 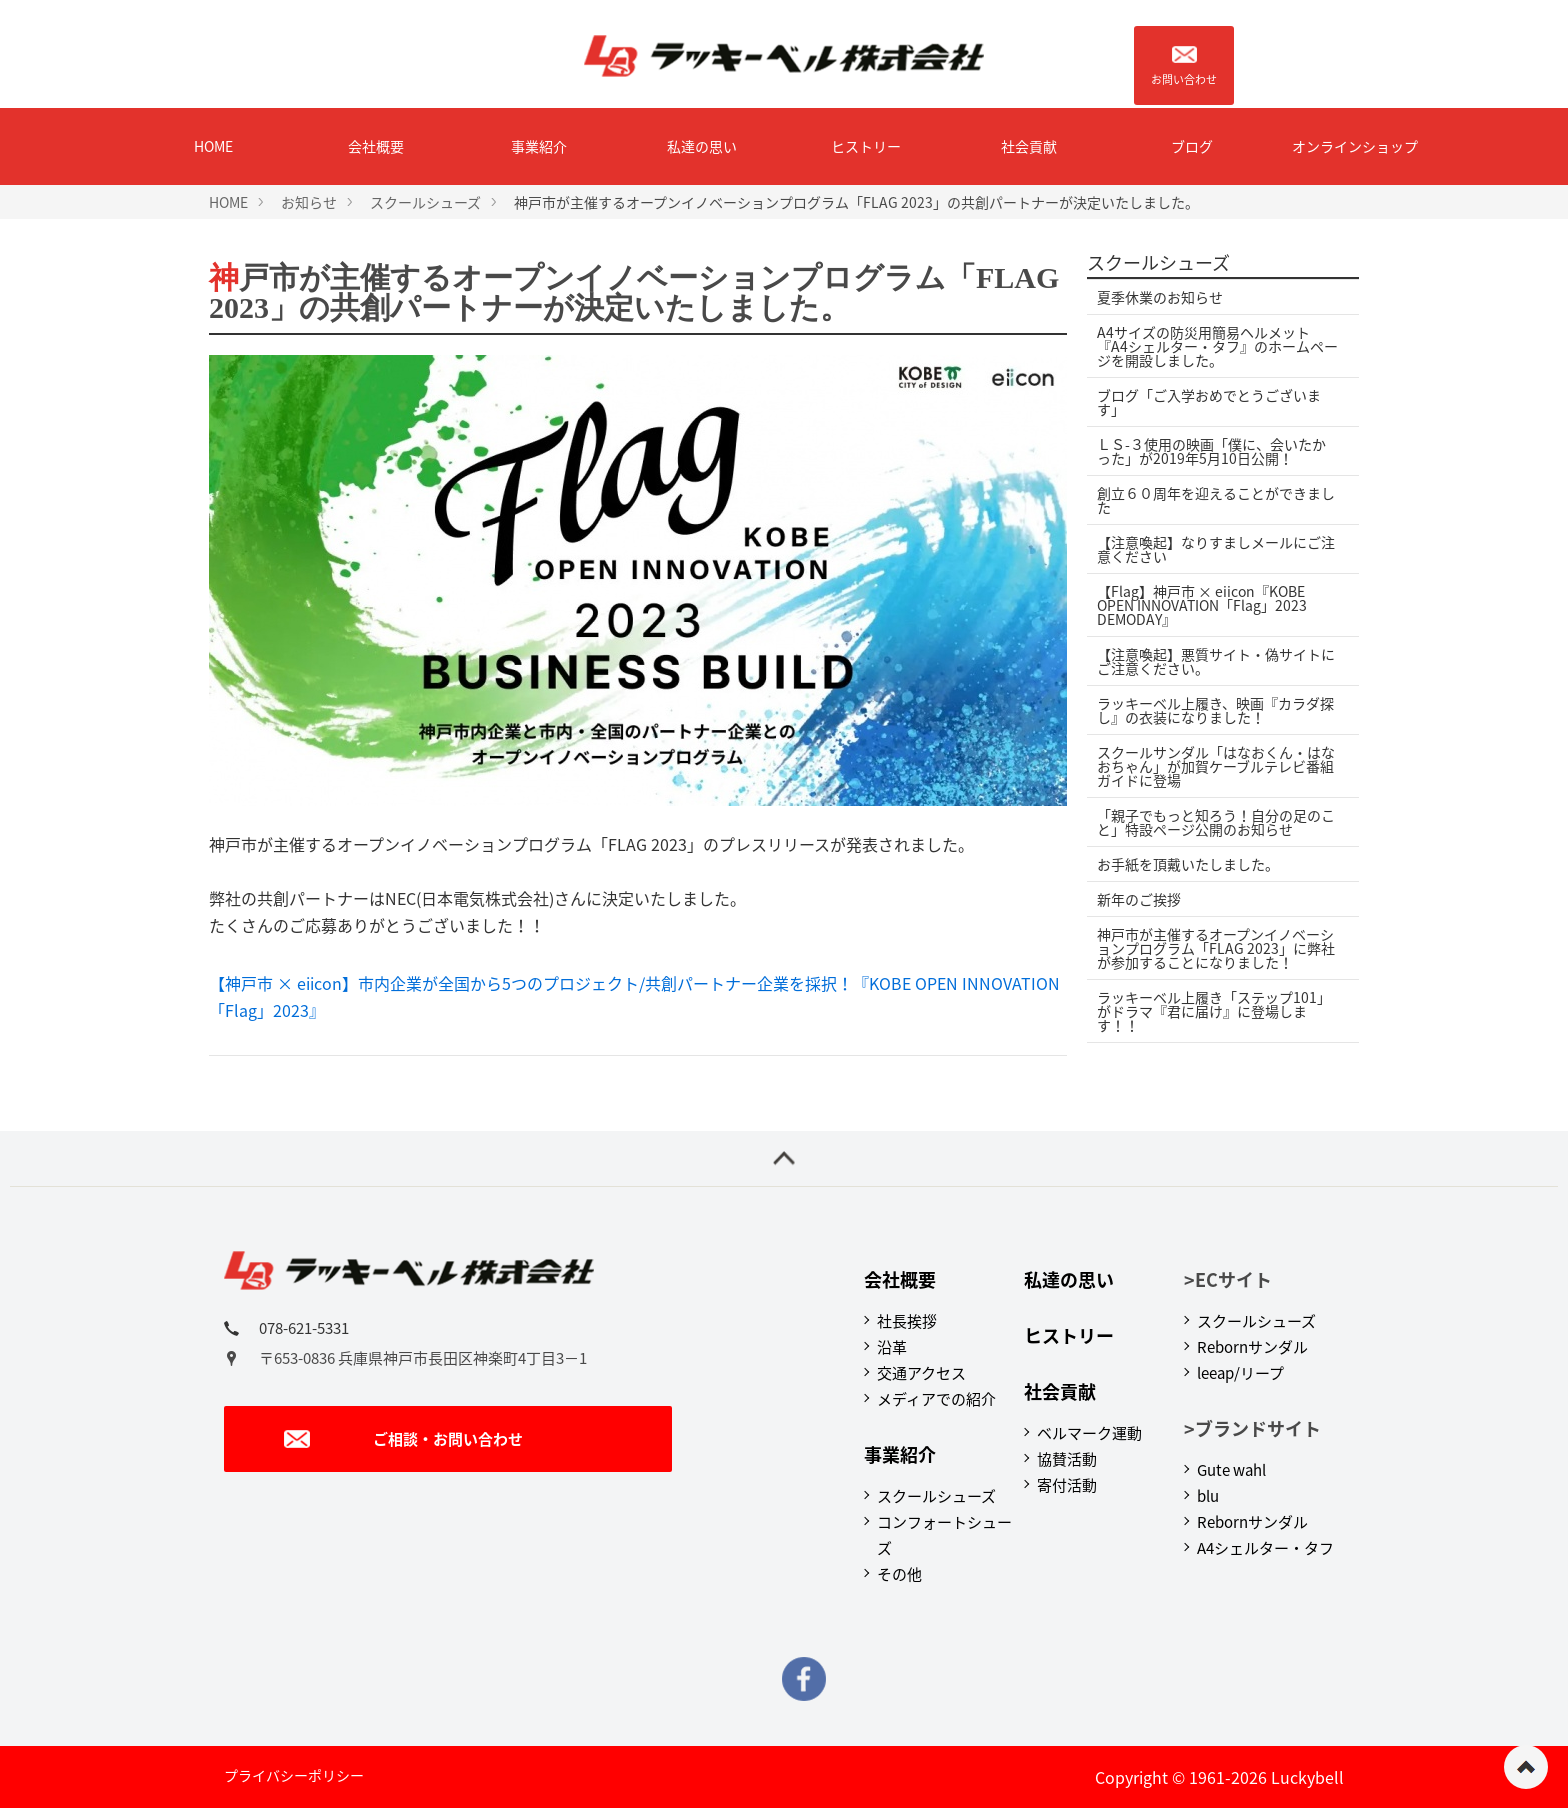 I want to click on 【Flag】神戸市 × eiicon『KOBE OPEN INNOVATION「Flag」2023 DEMODAY』, so click(x=1202, y=605).